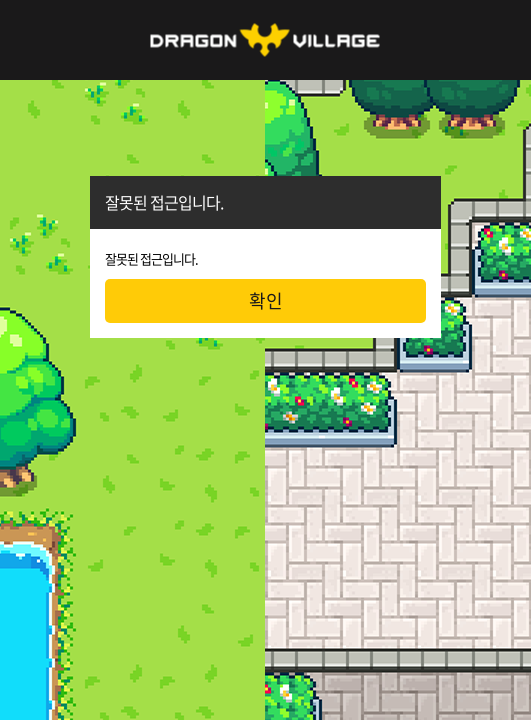 The width and height of the screenshot is (531, 720). I want to click on 확인, so click(266, 300).